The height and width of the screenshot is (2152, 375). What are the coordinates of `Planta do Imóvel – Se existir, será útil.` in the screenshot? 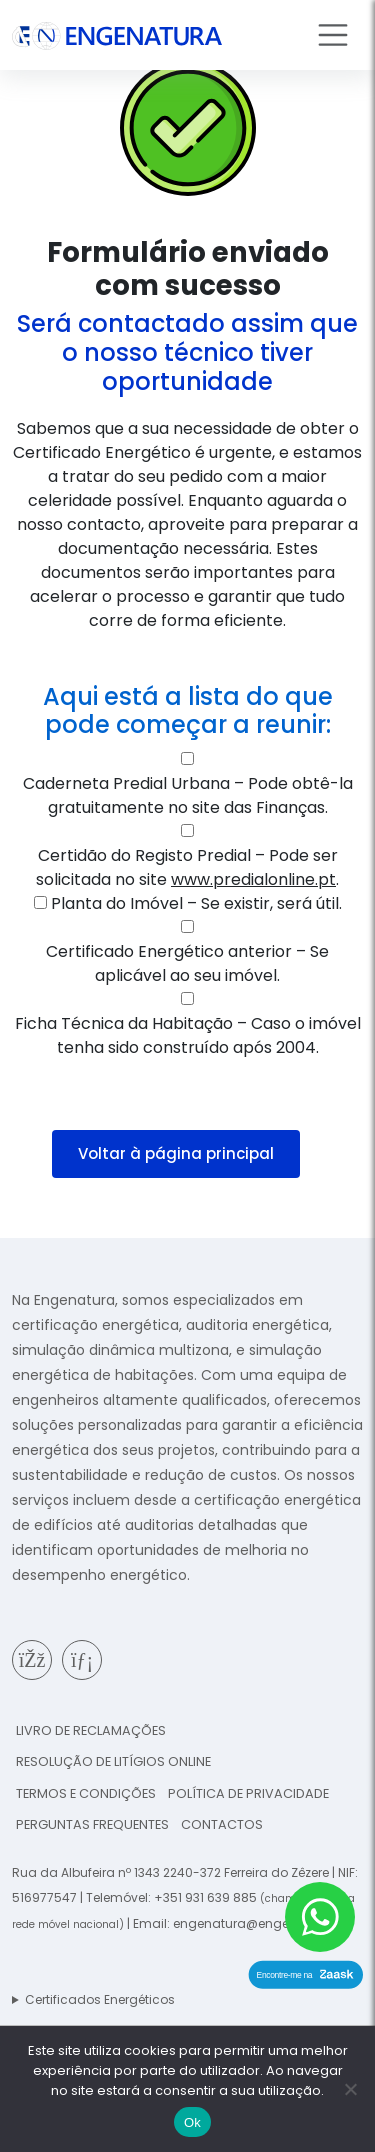 It's located at (196, 903).